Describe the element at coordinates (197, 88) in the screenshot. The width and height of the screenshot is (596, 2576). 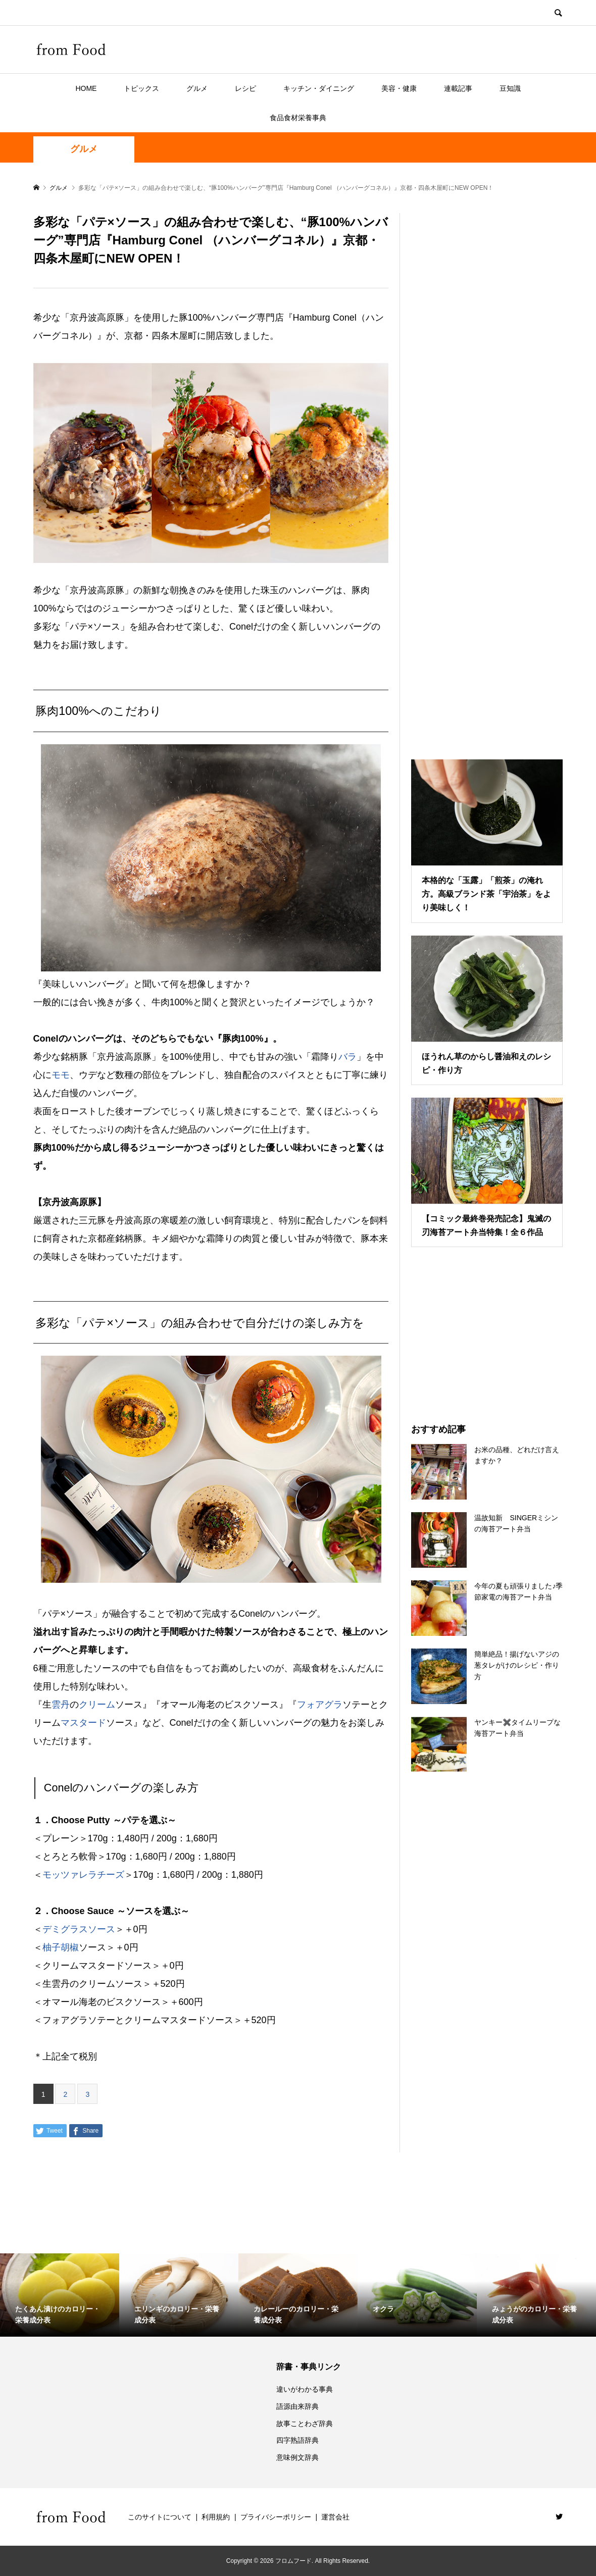
I see `グルメ` at that location.